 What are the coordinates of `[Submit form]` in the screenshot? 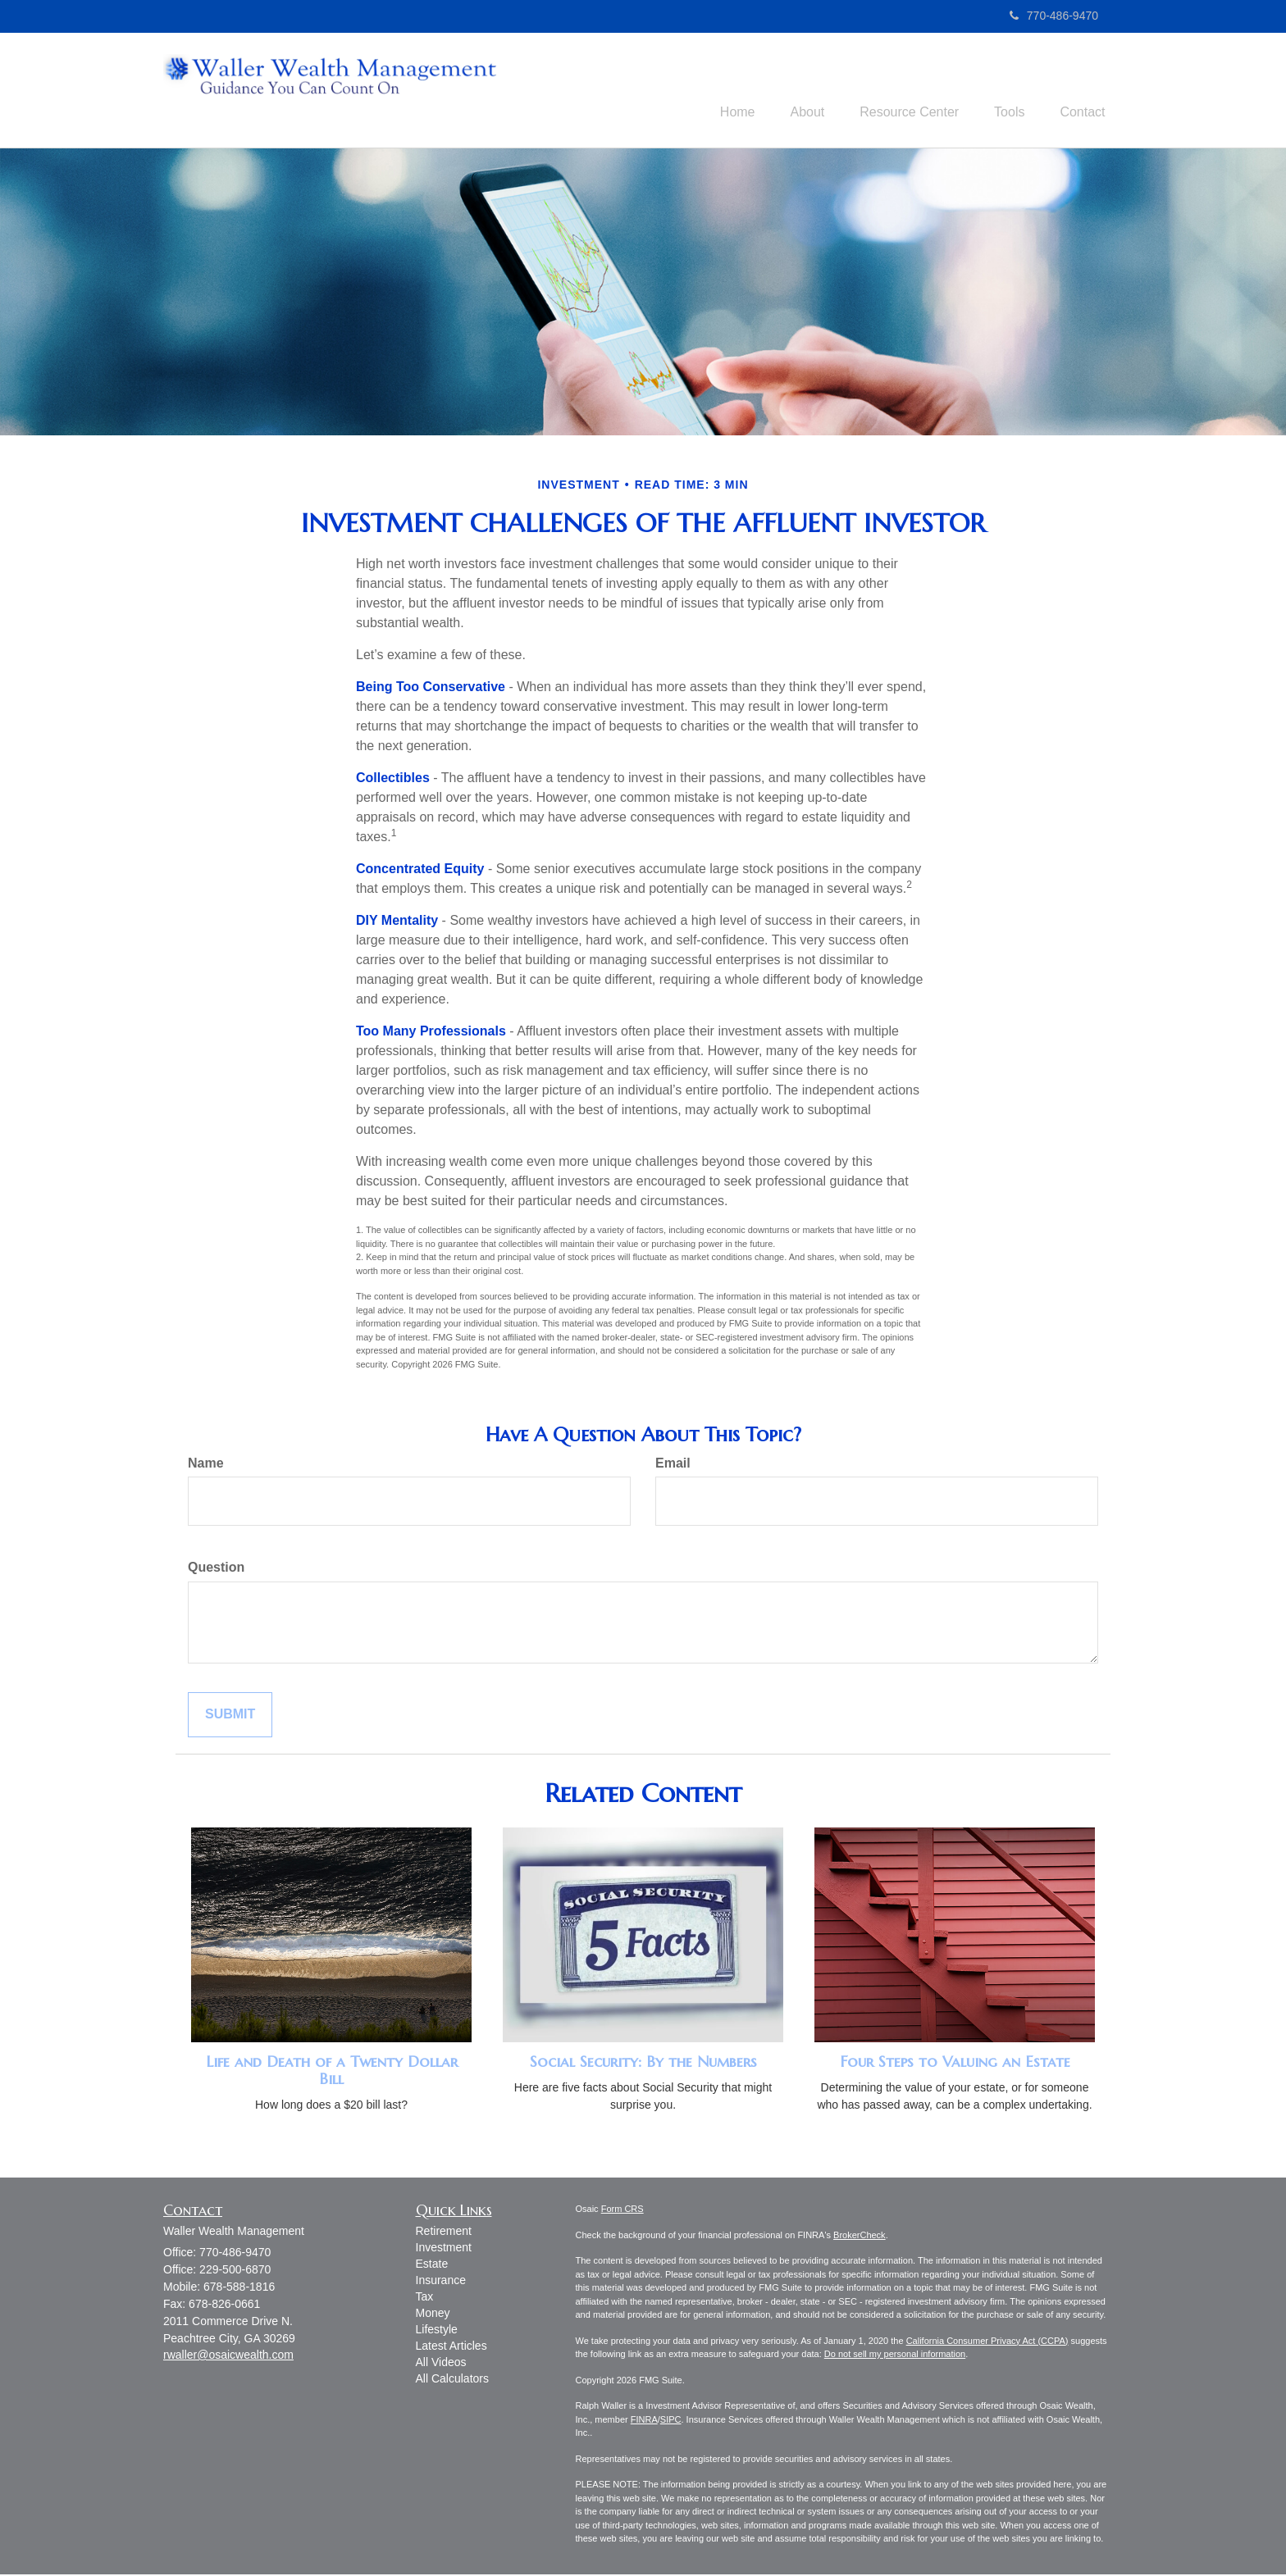 It's located at (230, 1717).